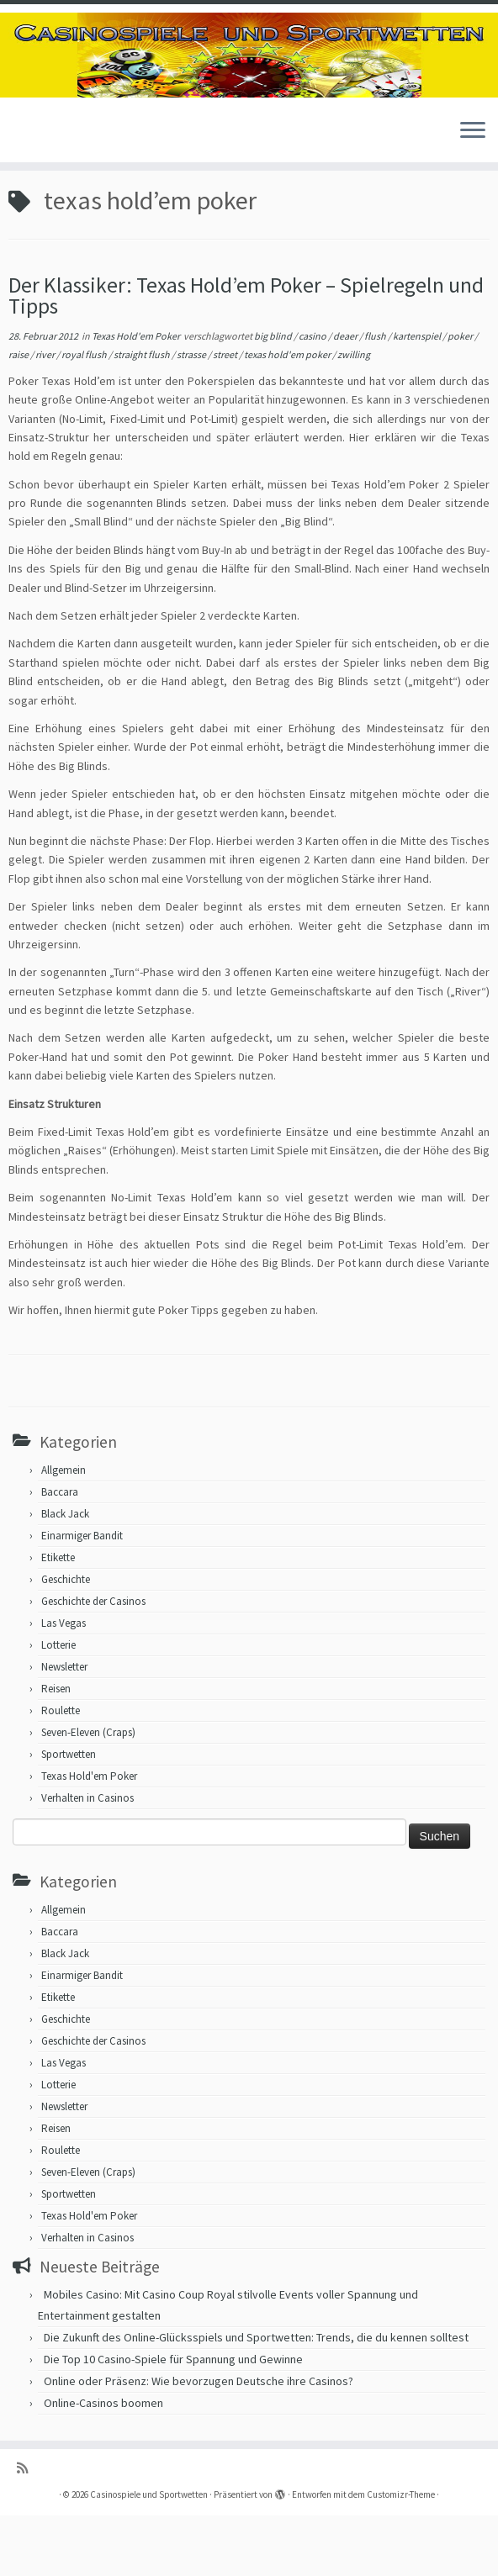  Describe the element at coordinates (472, 152) in the screenshot. I see `[Menü öffnen]` at that location.